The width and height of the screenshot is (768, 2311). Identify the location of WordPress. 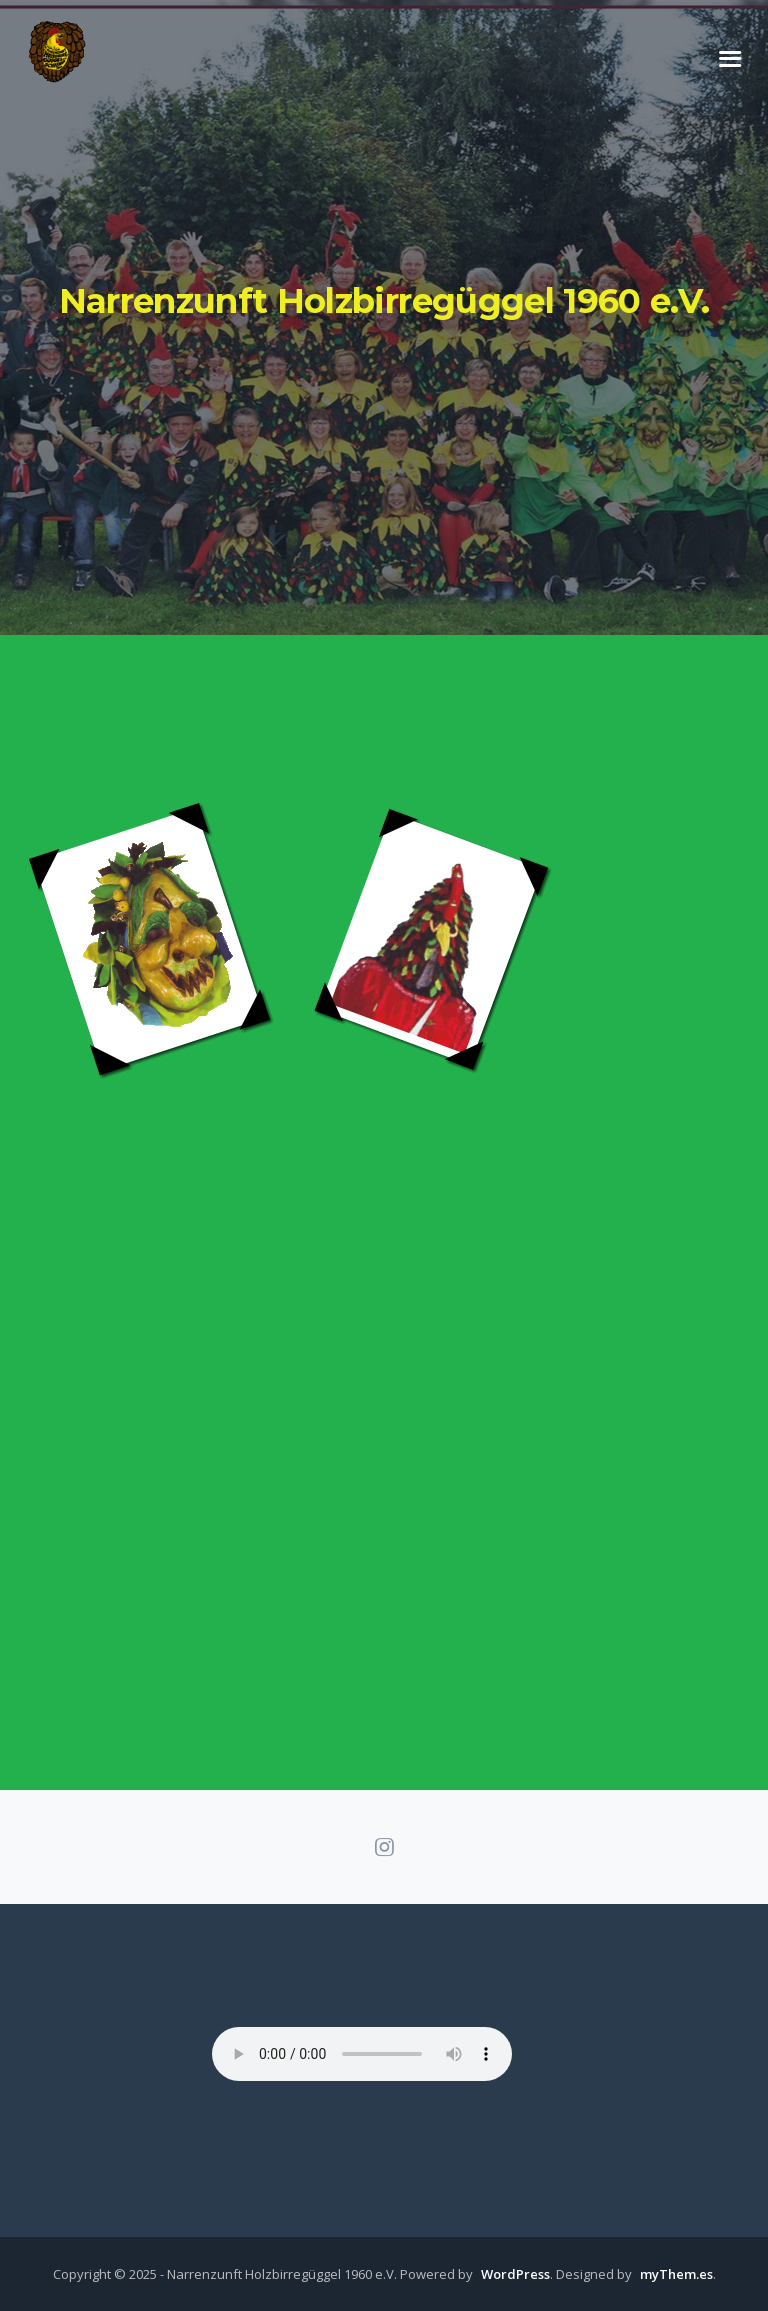
(515, 2274).